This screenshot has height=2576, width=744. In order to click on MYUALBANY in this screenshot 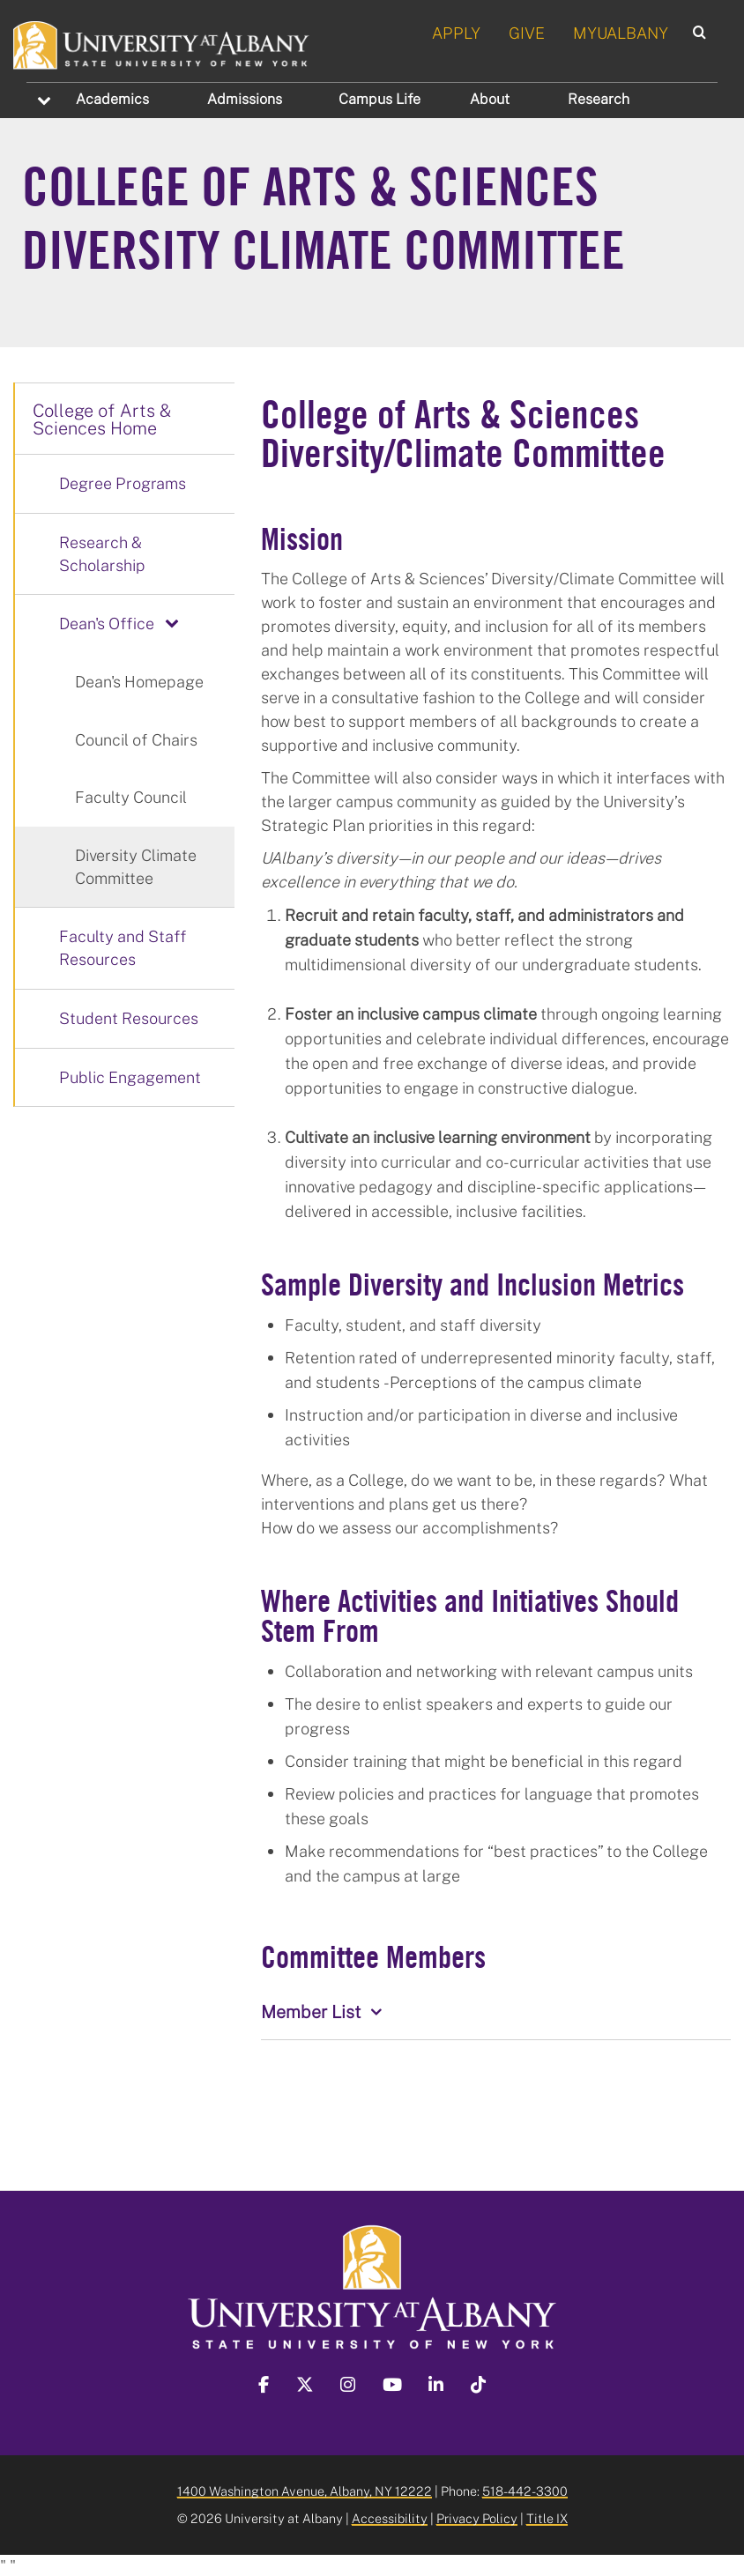, I will do `click(620, 32)`.